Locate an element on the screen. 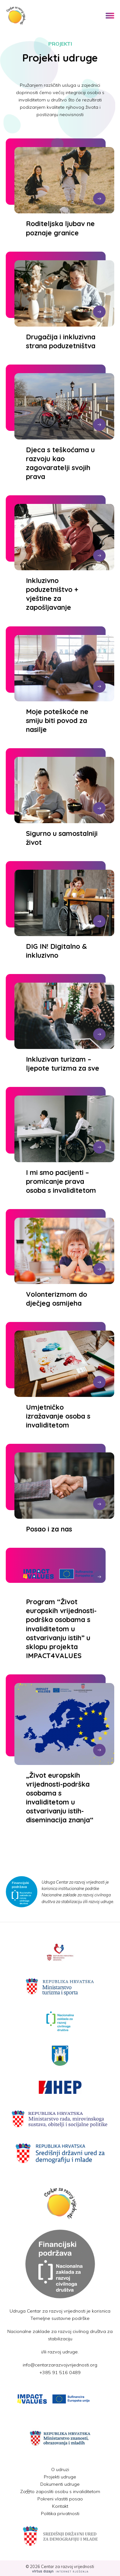 This screenshot has width=120, height=2576. Kontakt is located at coordinates (60, 2506).